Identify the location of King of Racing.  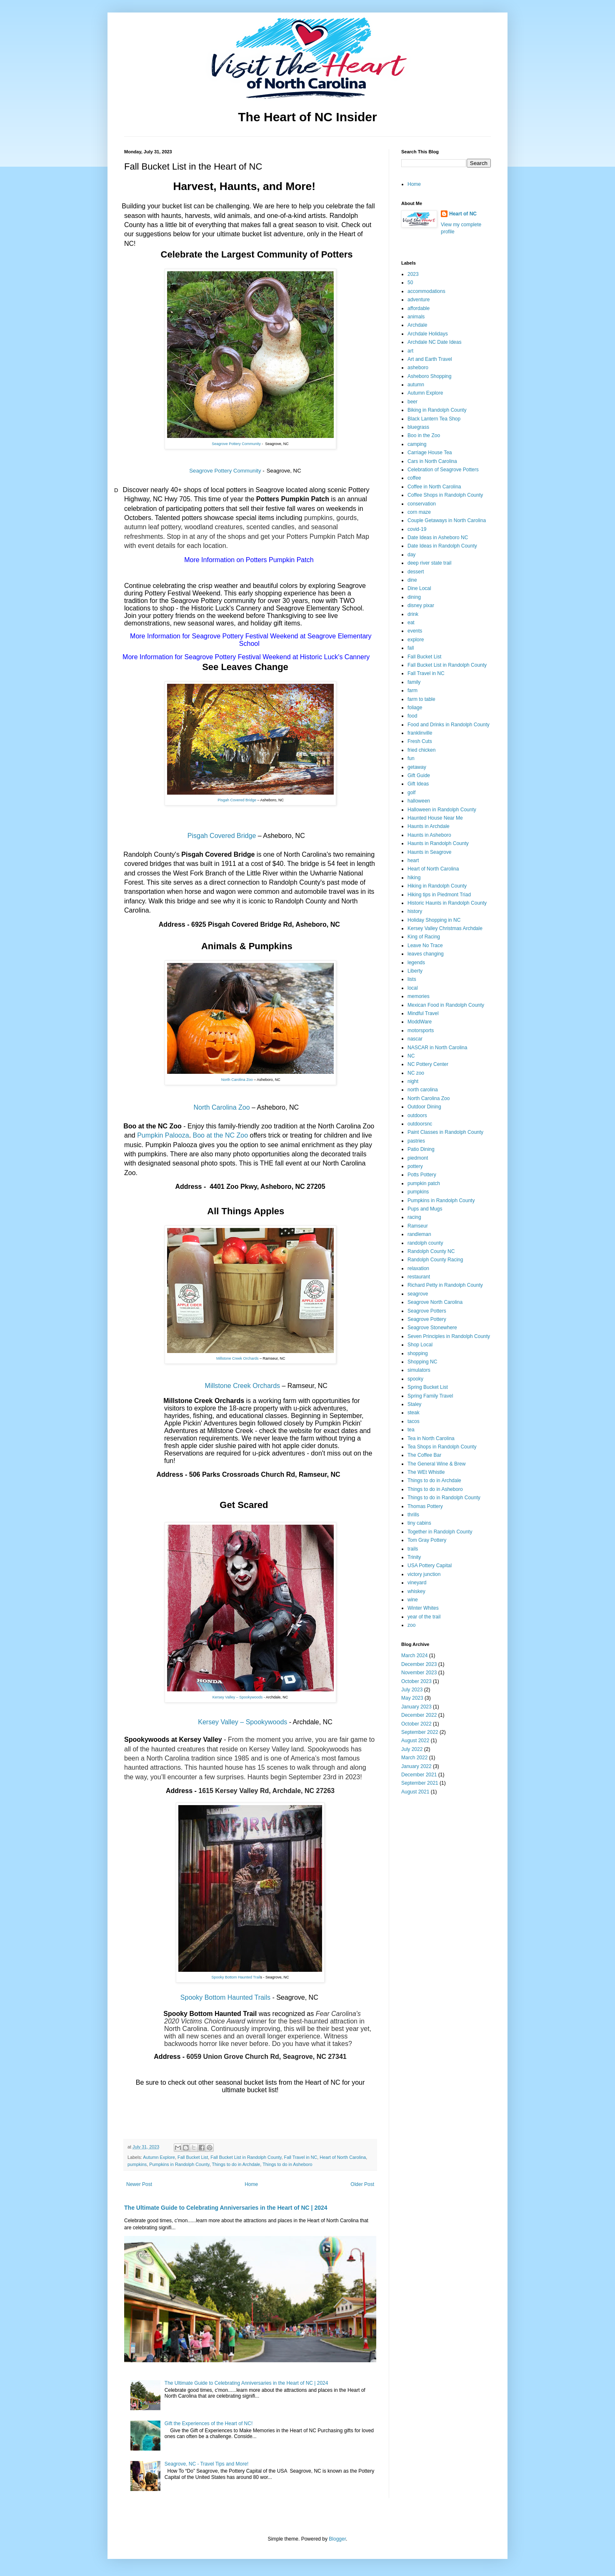
(424, 937).